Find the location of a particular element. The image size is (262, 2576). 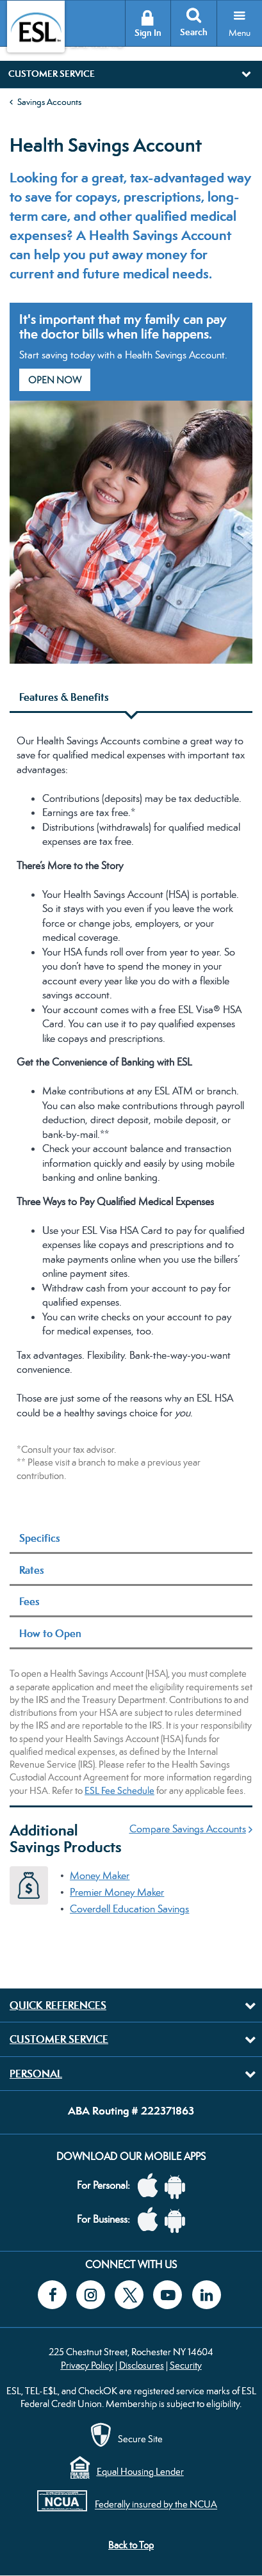

Personal is located at coordinates (36, 2074).